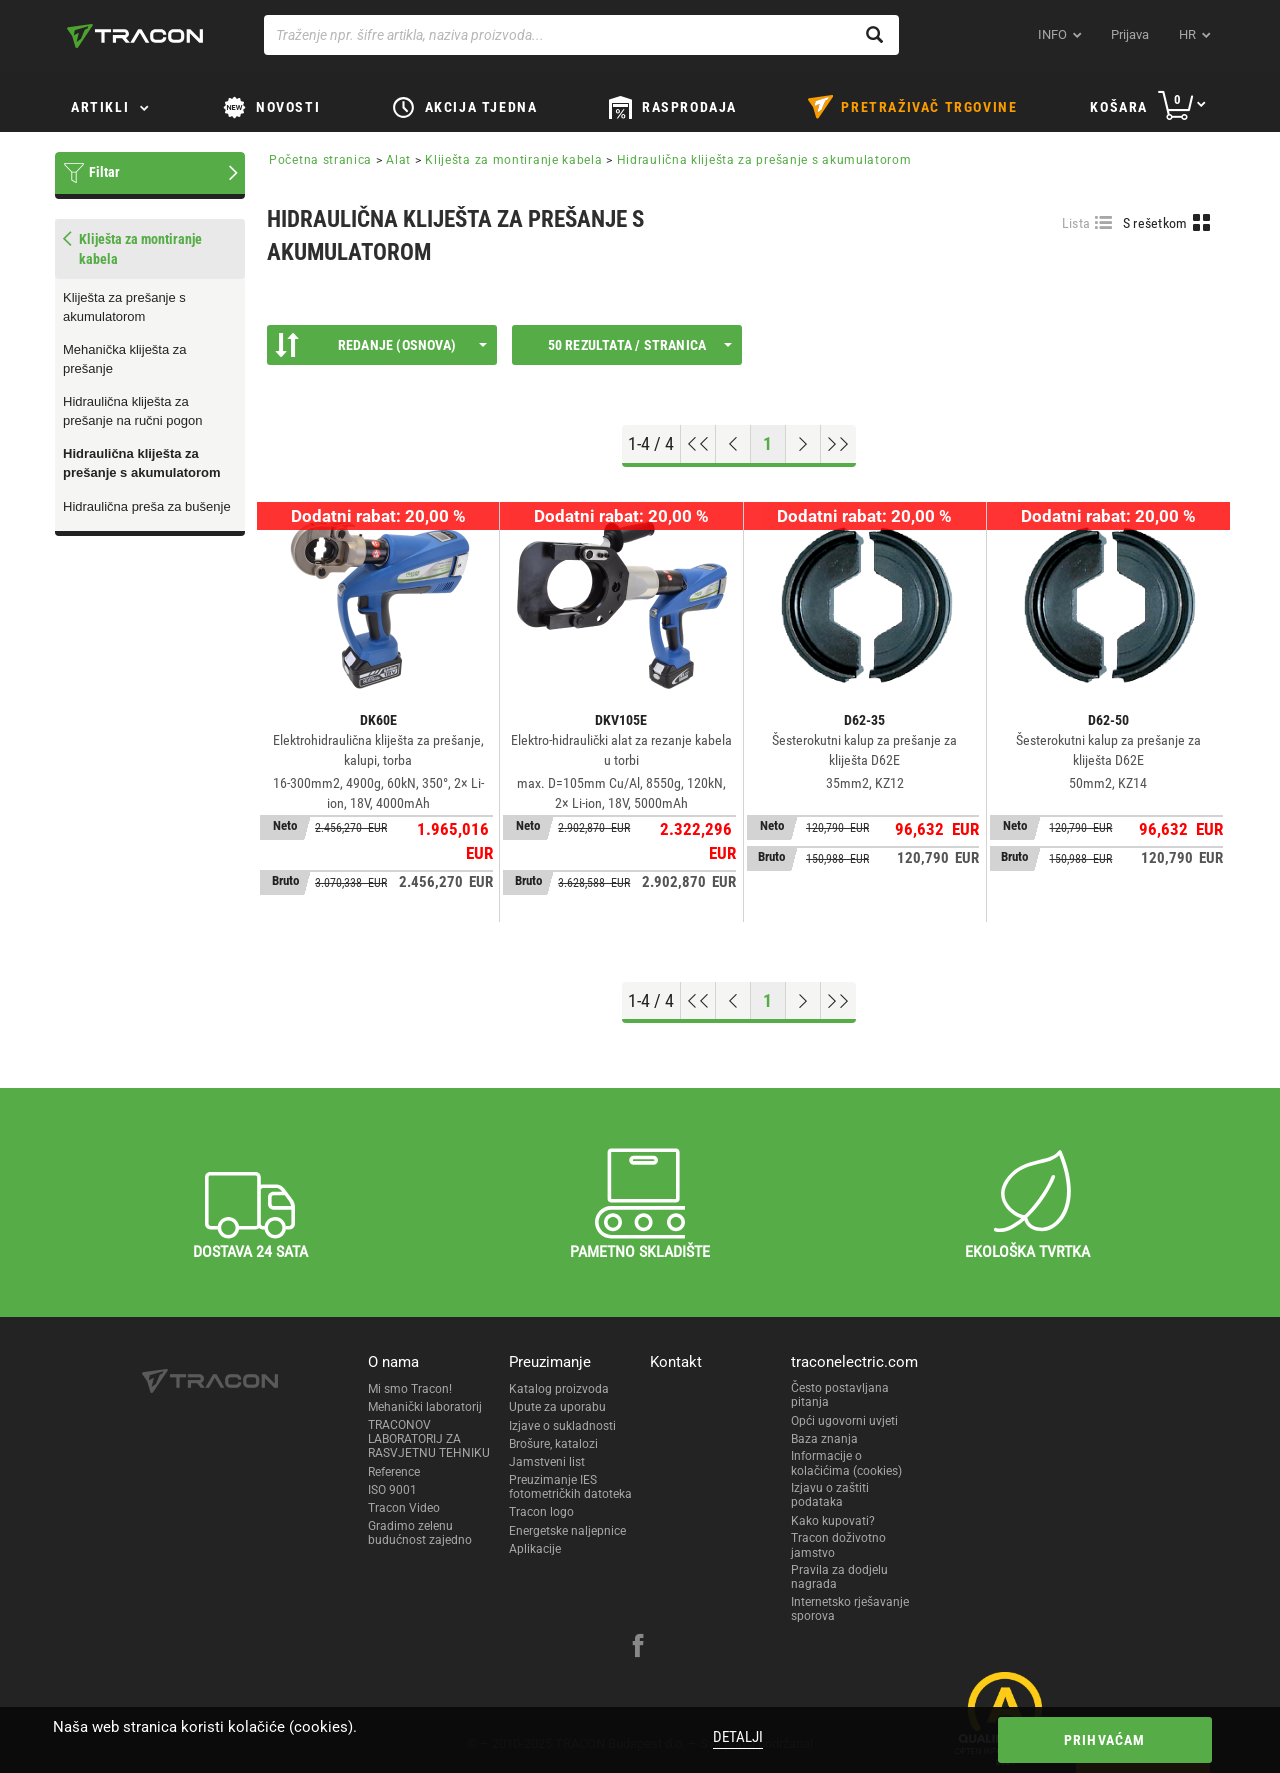 The image size is (1280, 1773). I want to click on [Go to end], so click(838, 444).